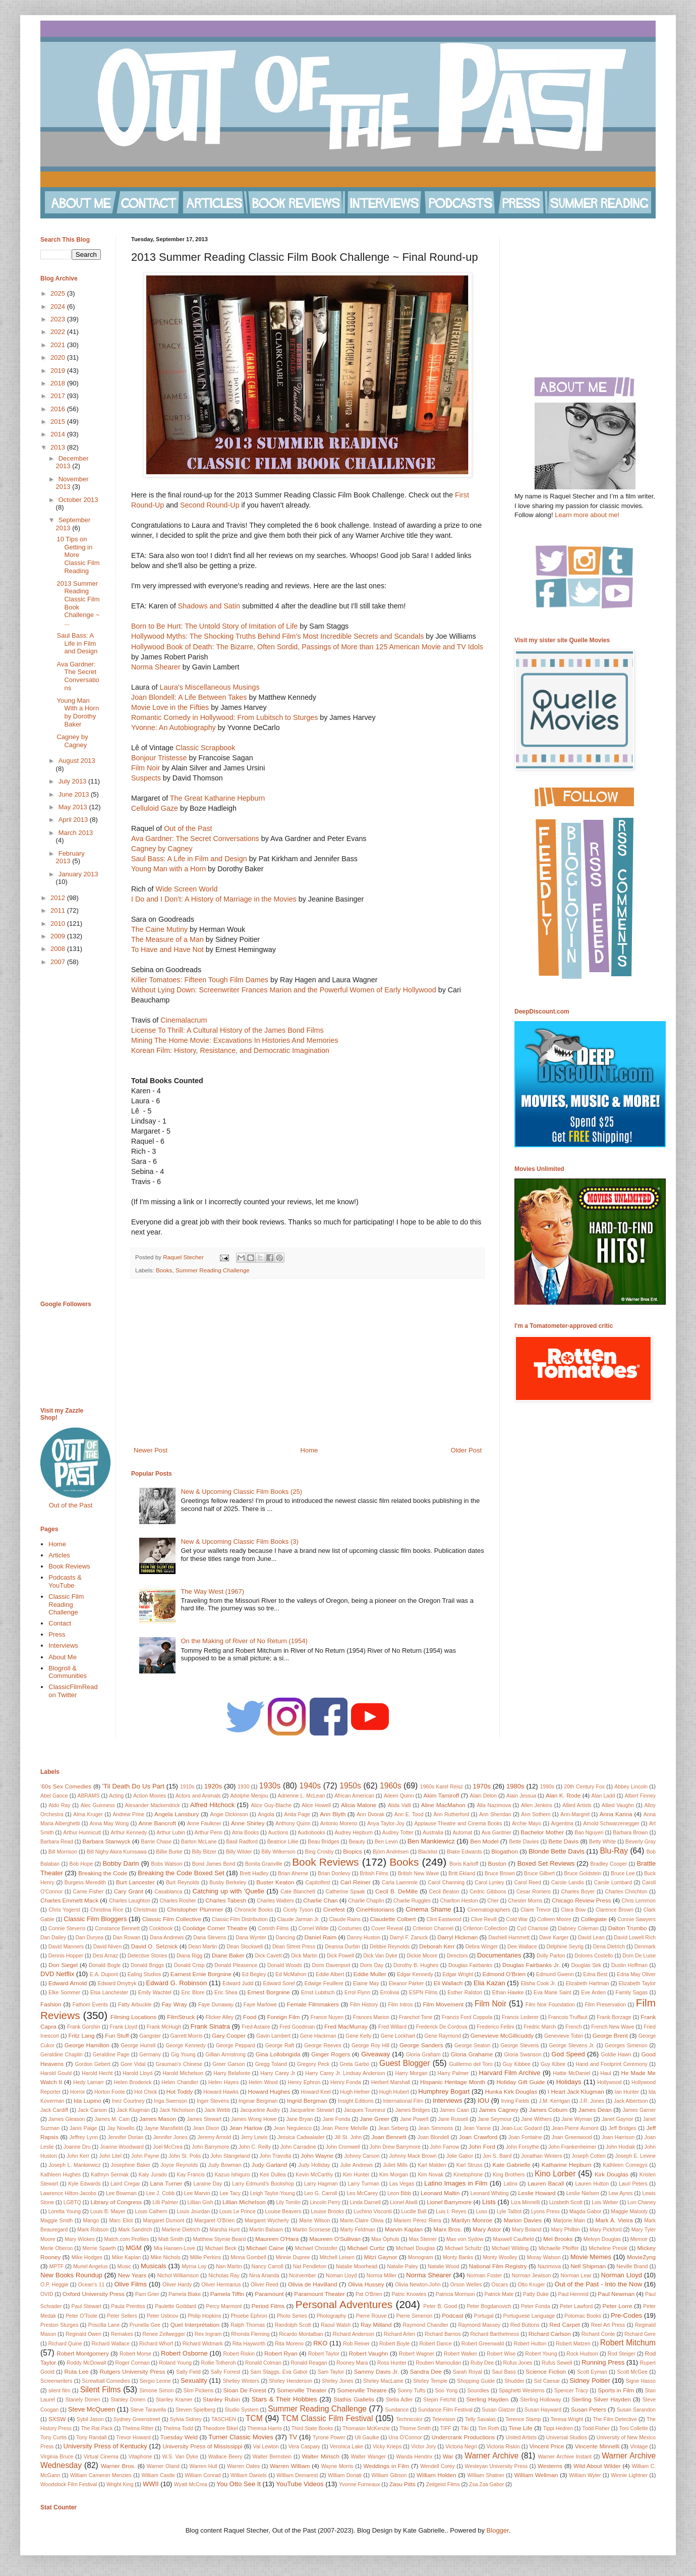 The image size is (696, 2576). What do you see at coordinates (524, 1841) in the screenshot?
I see `Bette Davies` at bounding box center [524, 1841].